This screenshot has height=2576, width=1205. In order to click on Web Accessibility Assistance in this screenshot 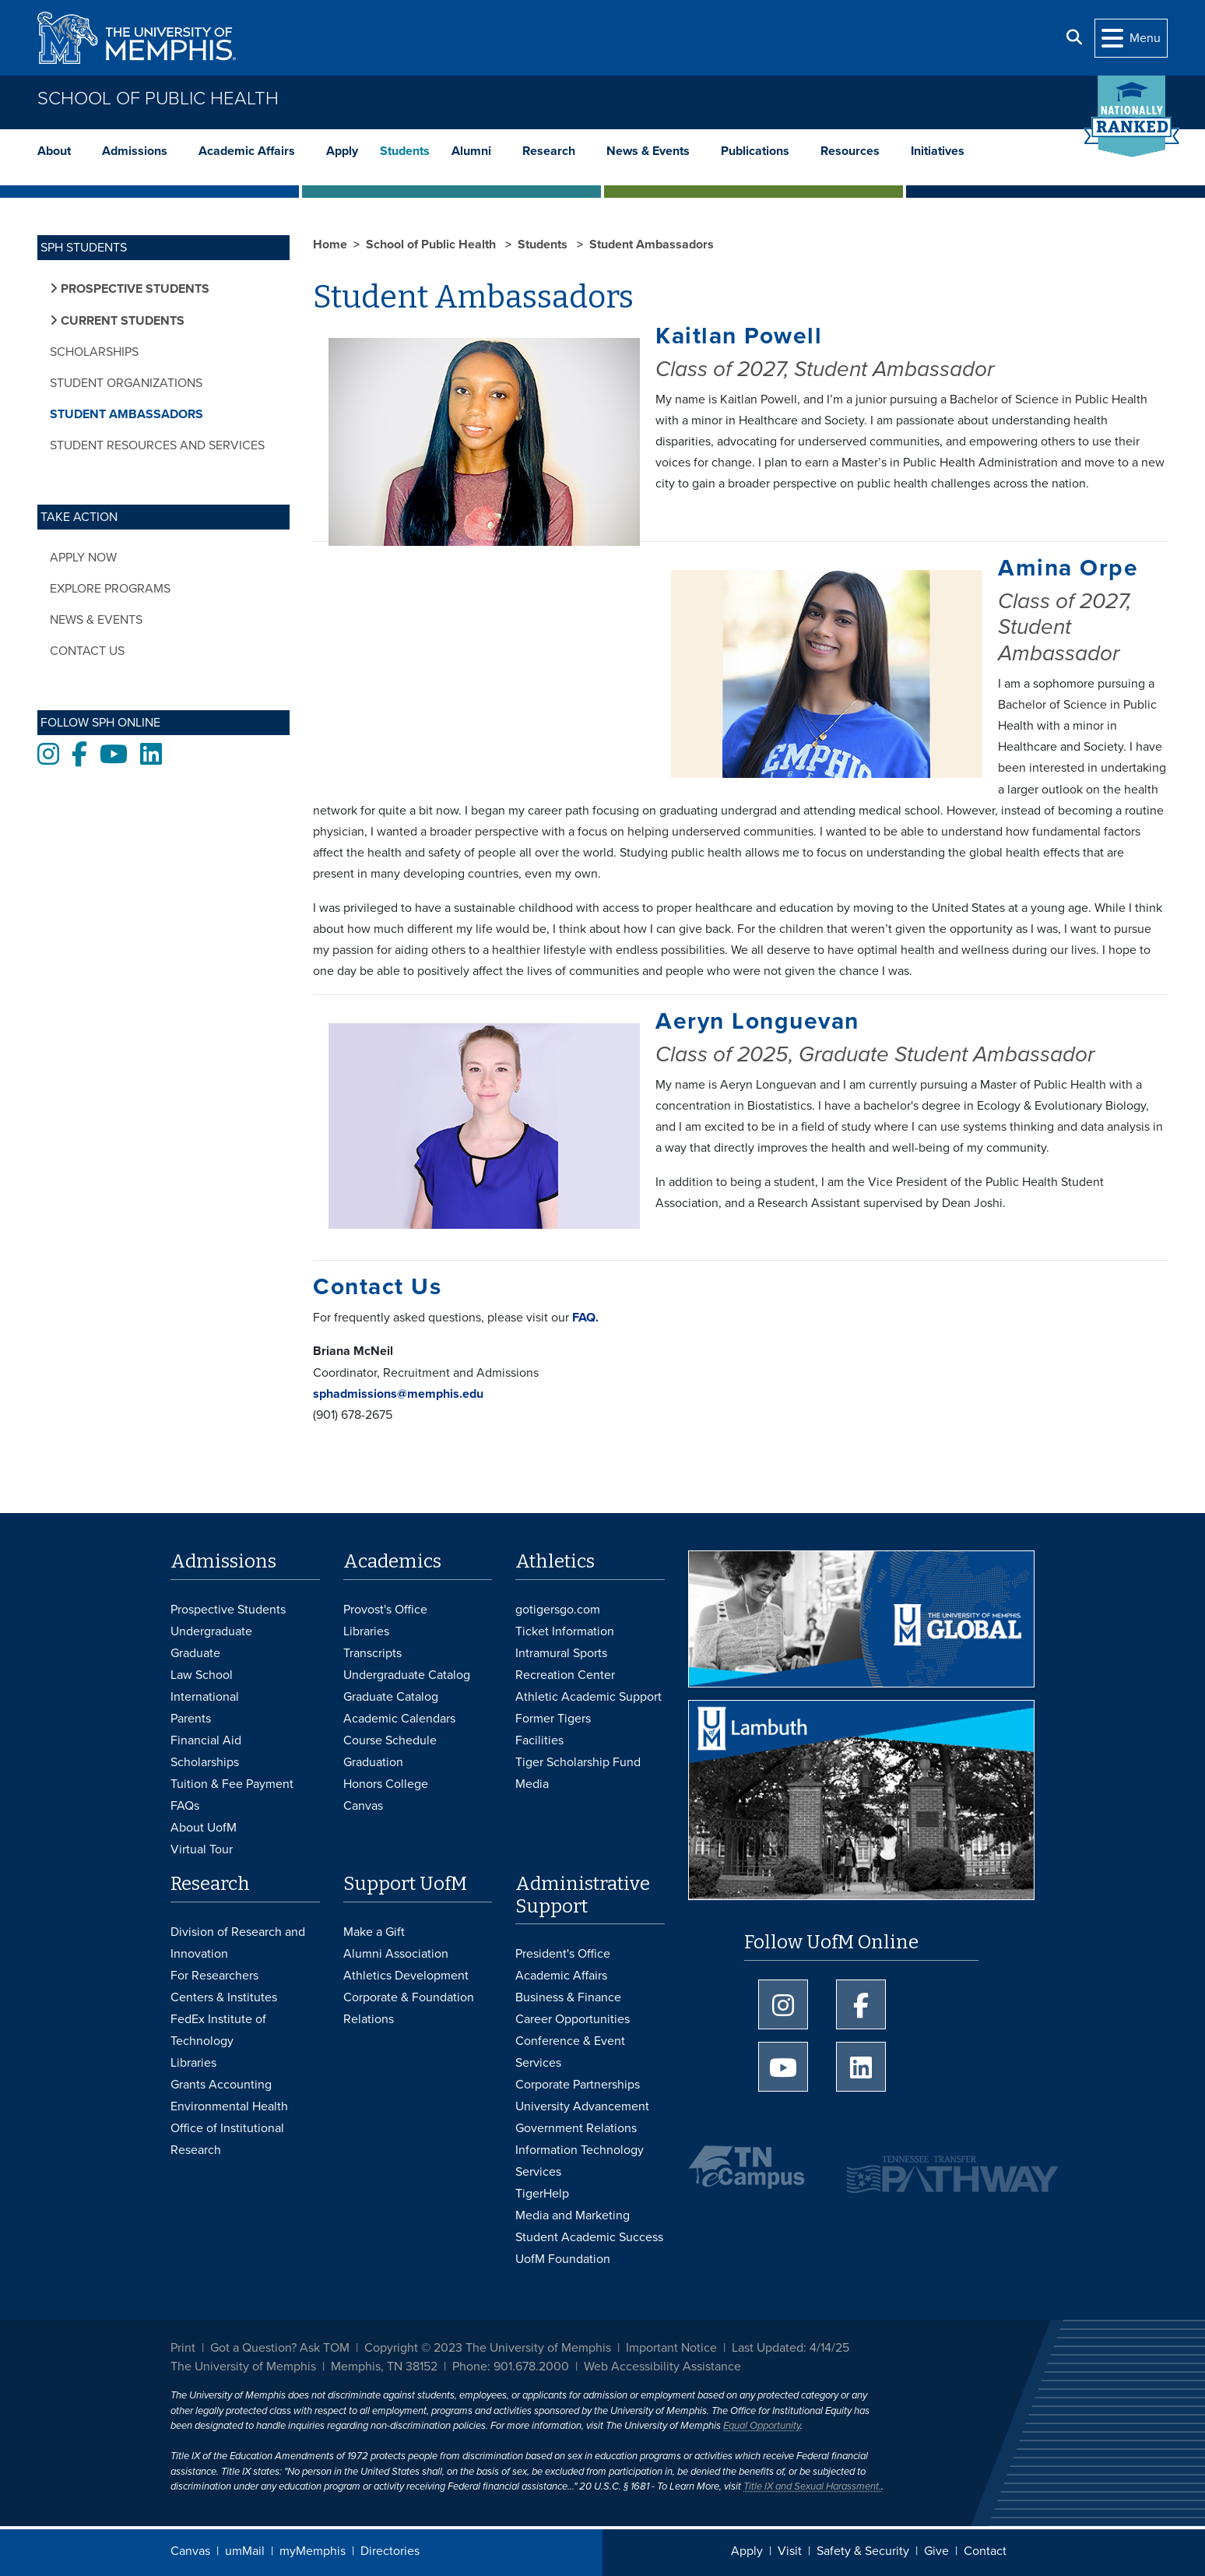, I will do `click(662, 2366)`.